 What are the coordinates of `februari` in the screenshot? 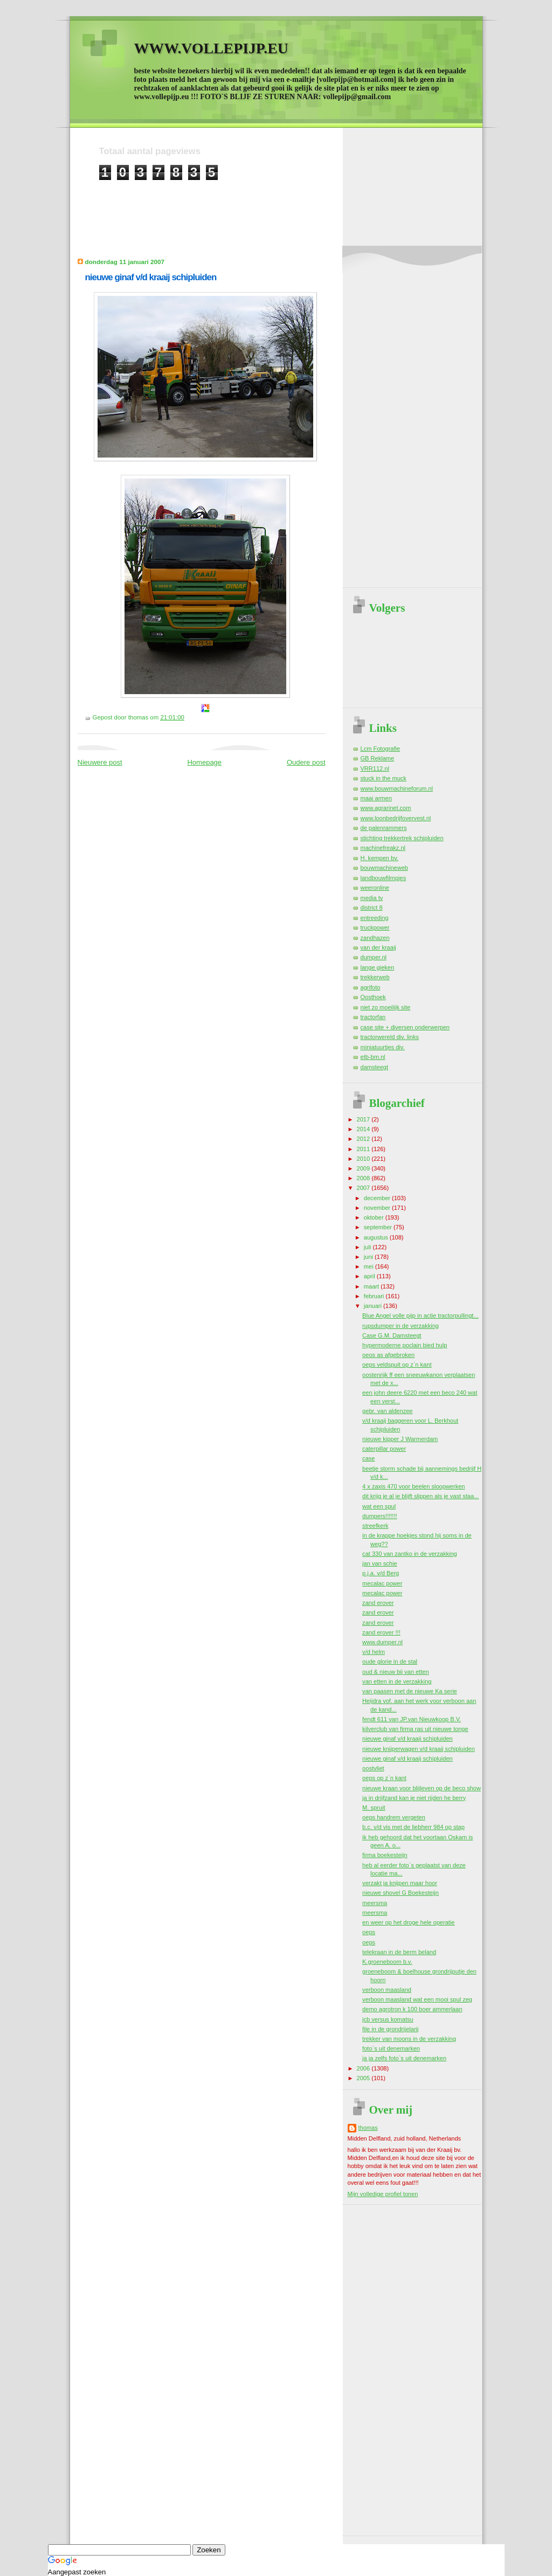 It's located at (375, 1296).